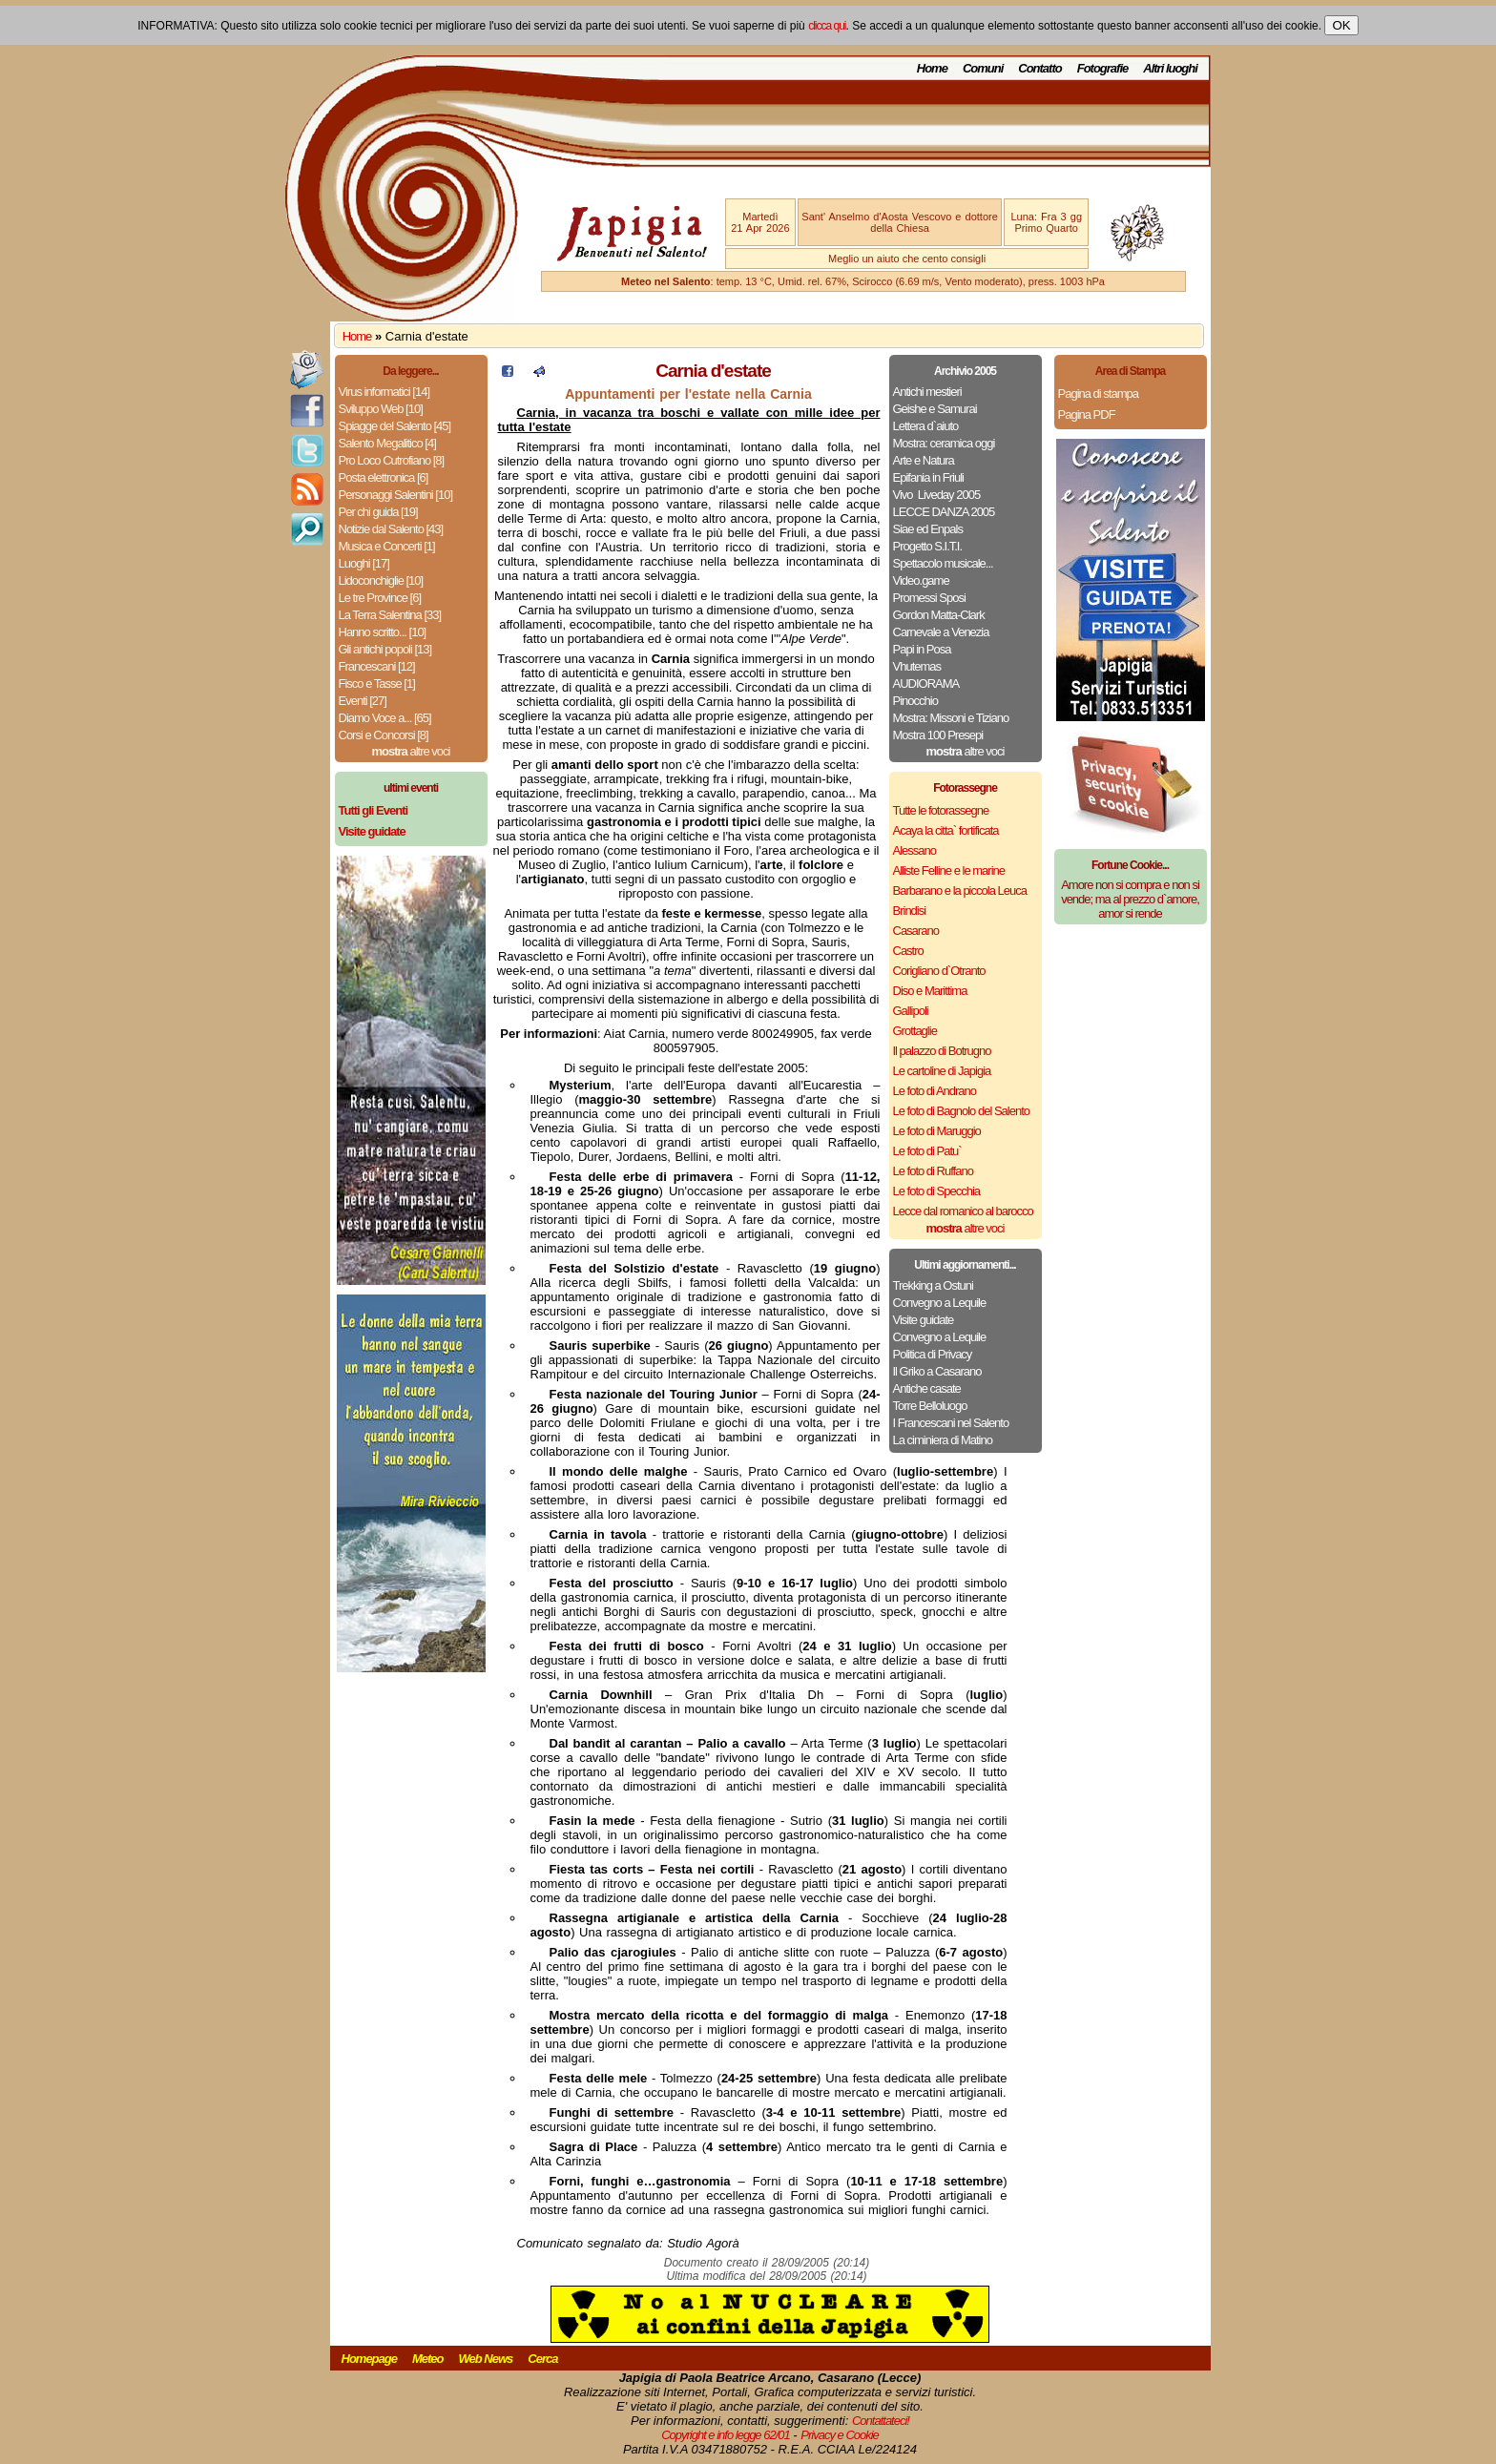 The width and height of the screenshot is (1496, 2464). I want to click on Le foto di Patu`, so click(927, 1151).